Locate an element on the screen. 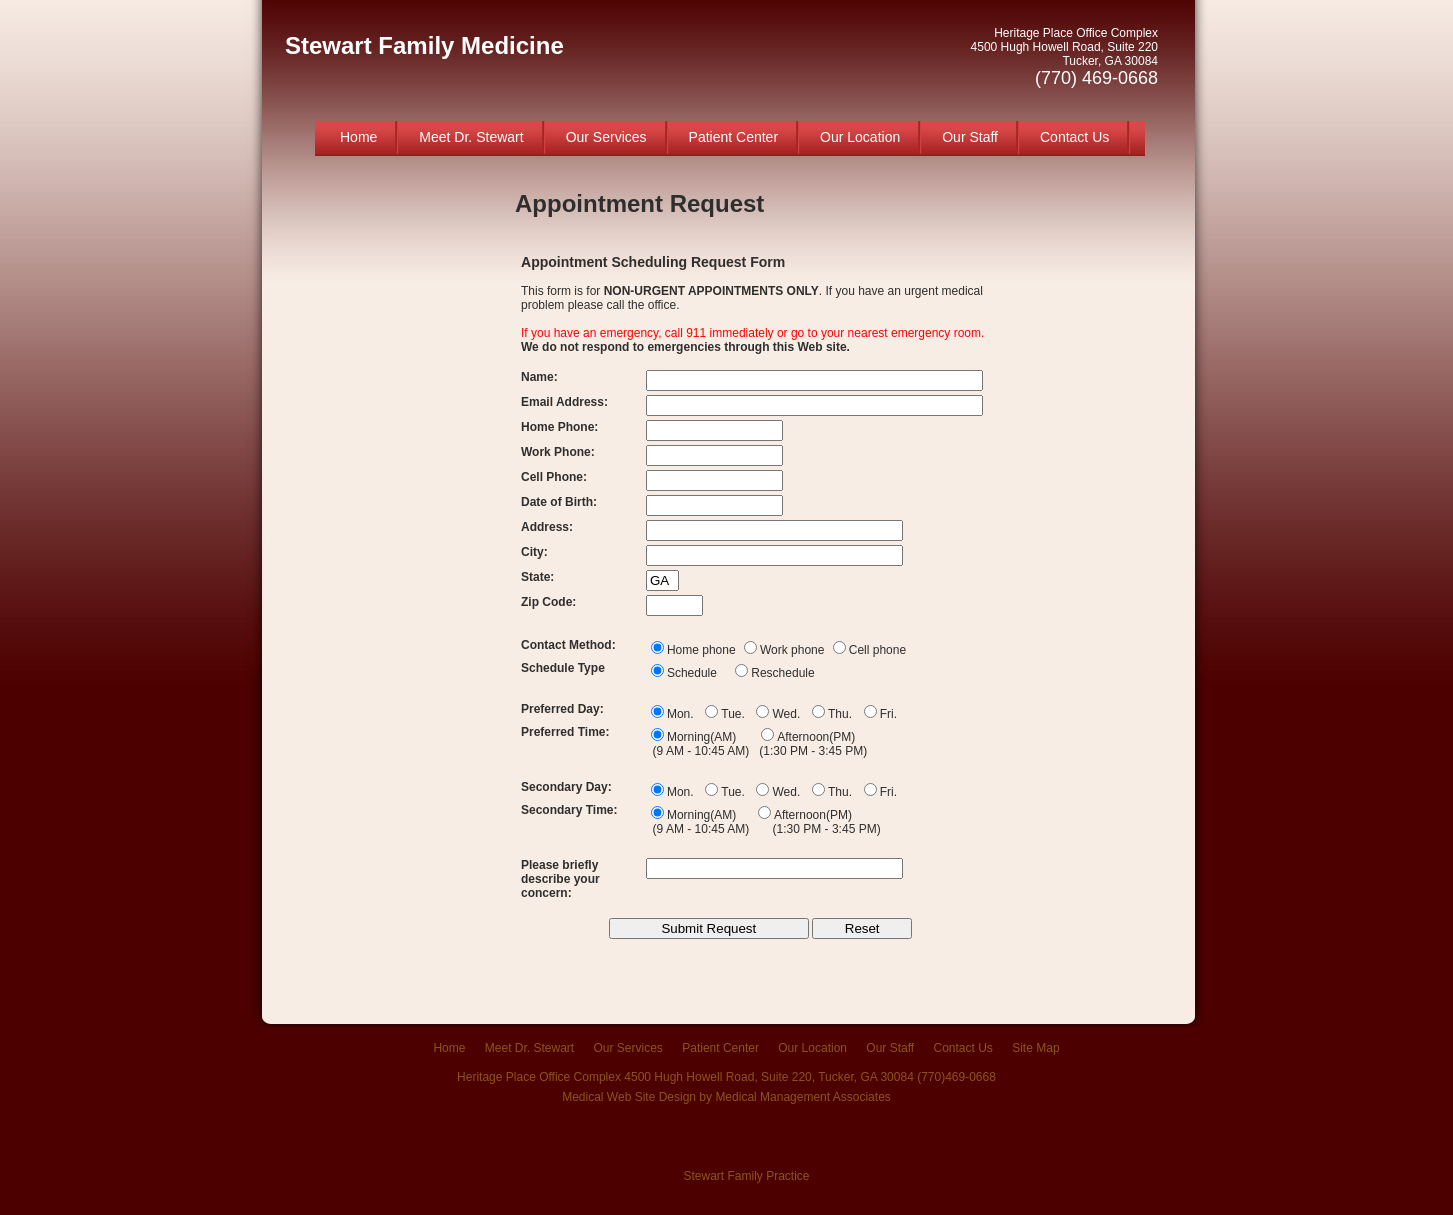 The height and width of the screenshot is (1215, 1453). Patient Center is located at coordinates (734, 137).